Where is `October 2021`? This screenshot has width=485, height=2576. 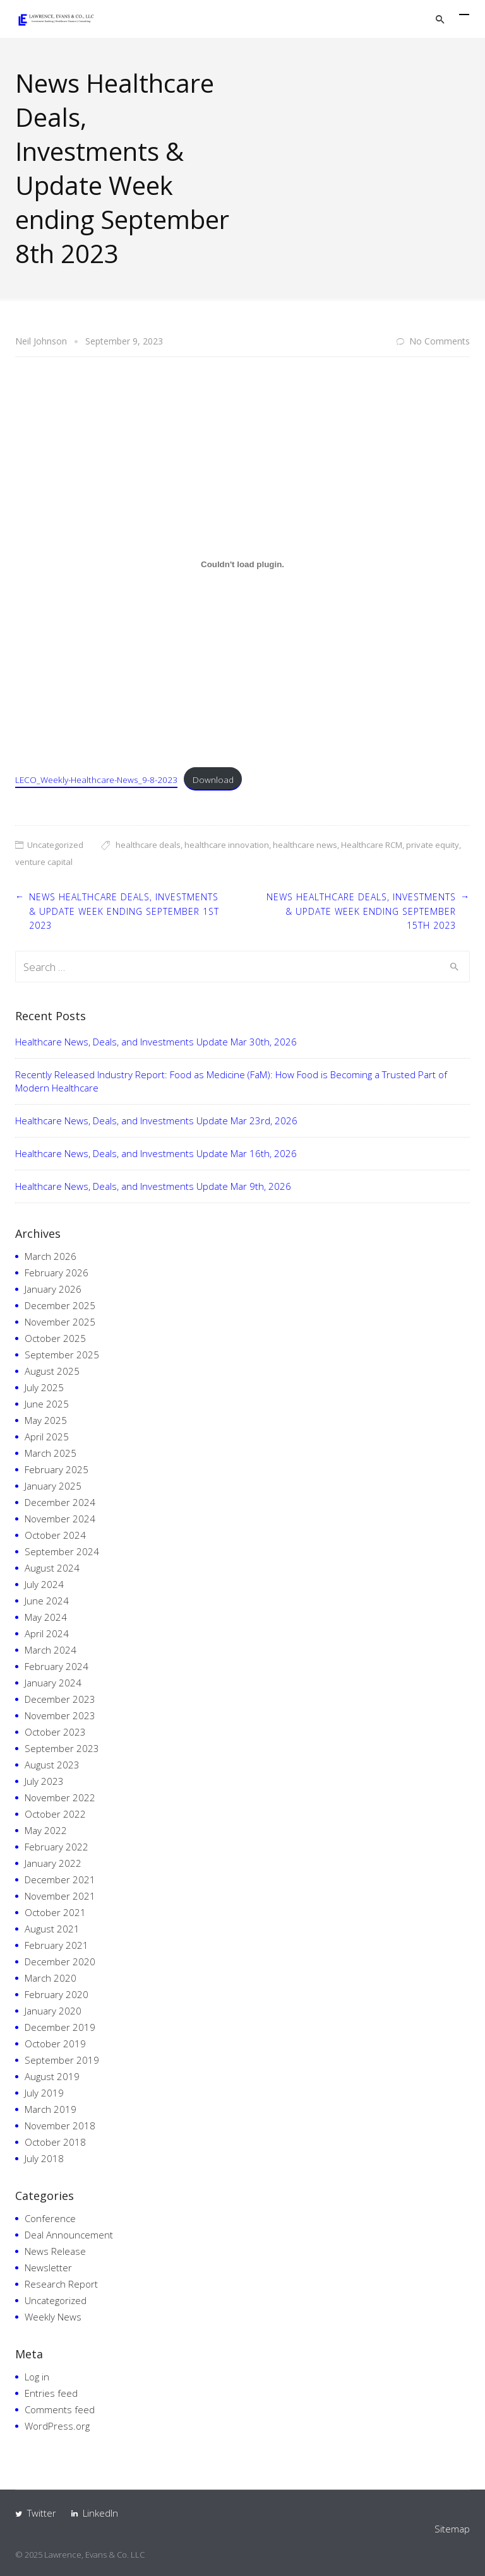
October 2021 is located at coordinates (55, 1912).